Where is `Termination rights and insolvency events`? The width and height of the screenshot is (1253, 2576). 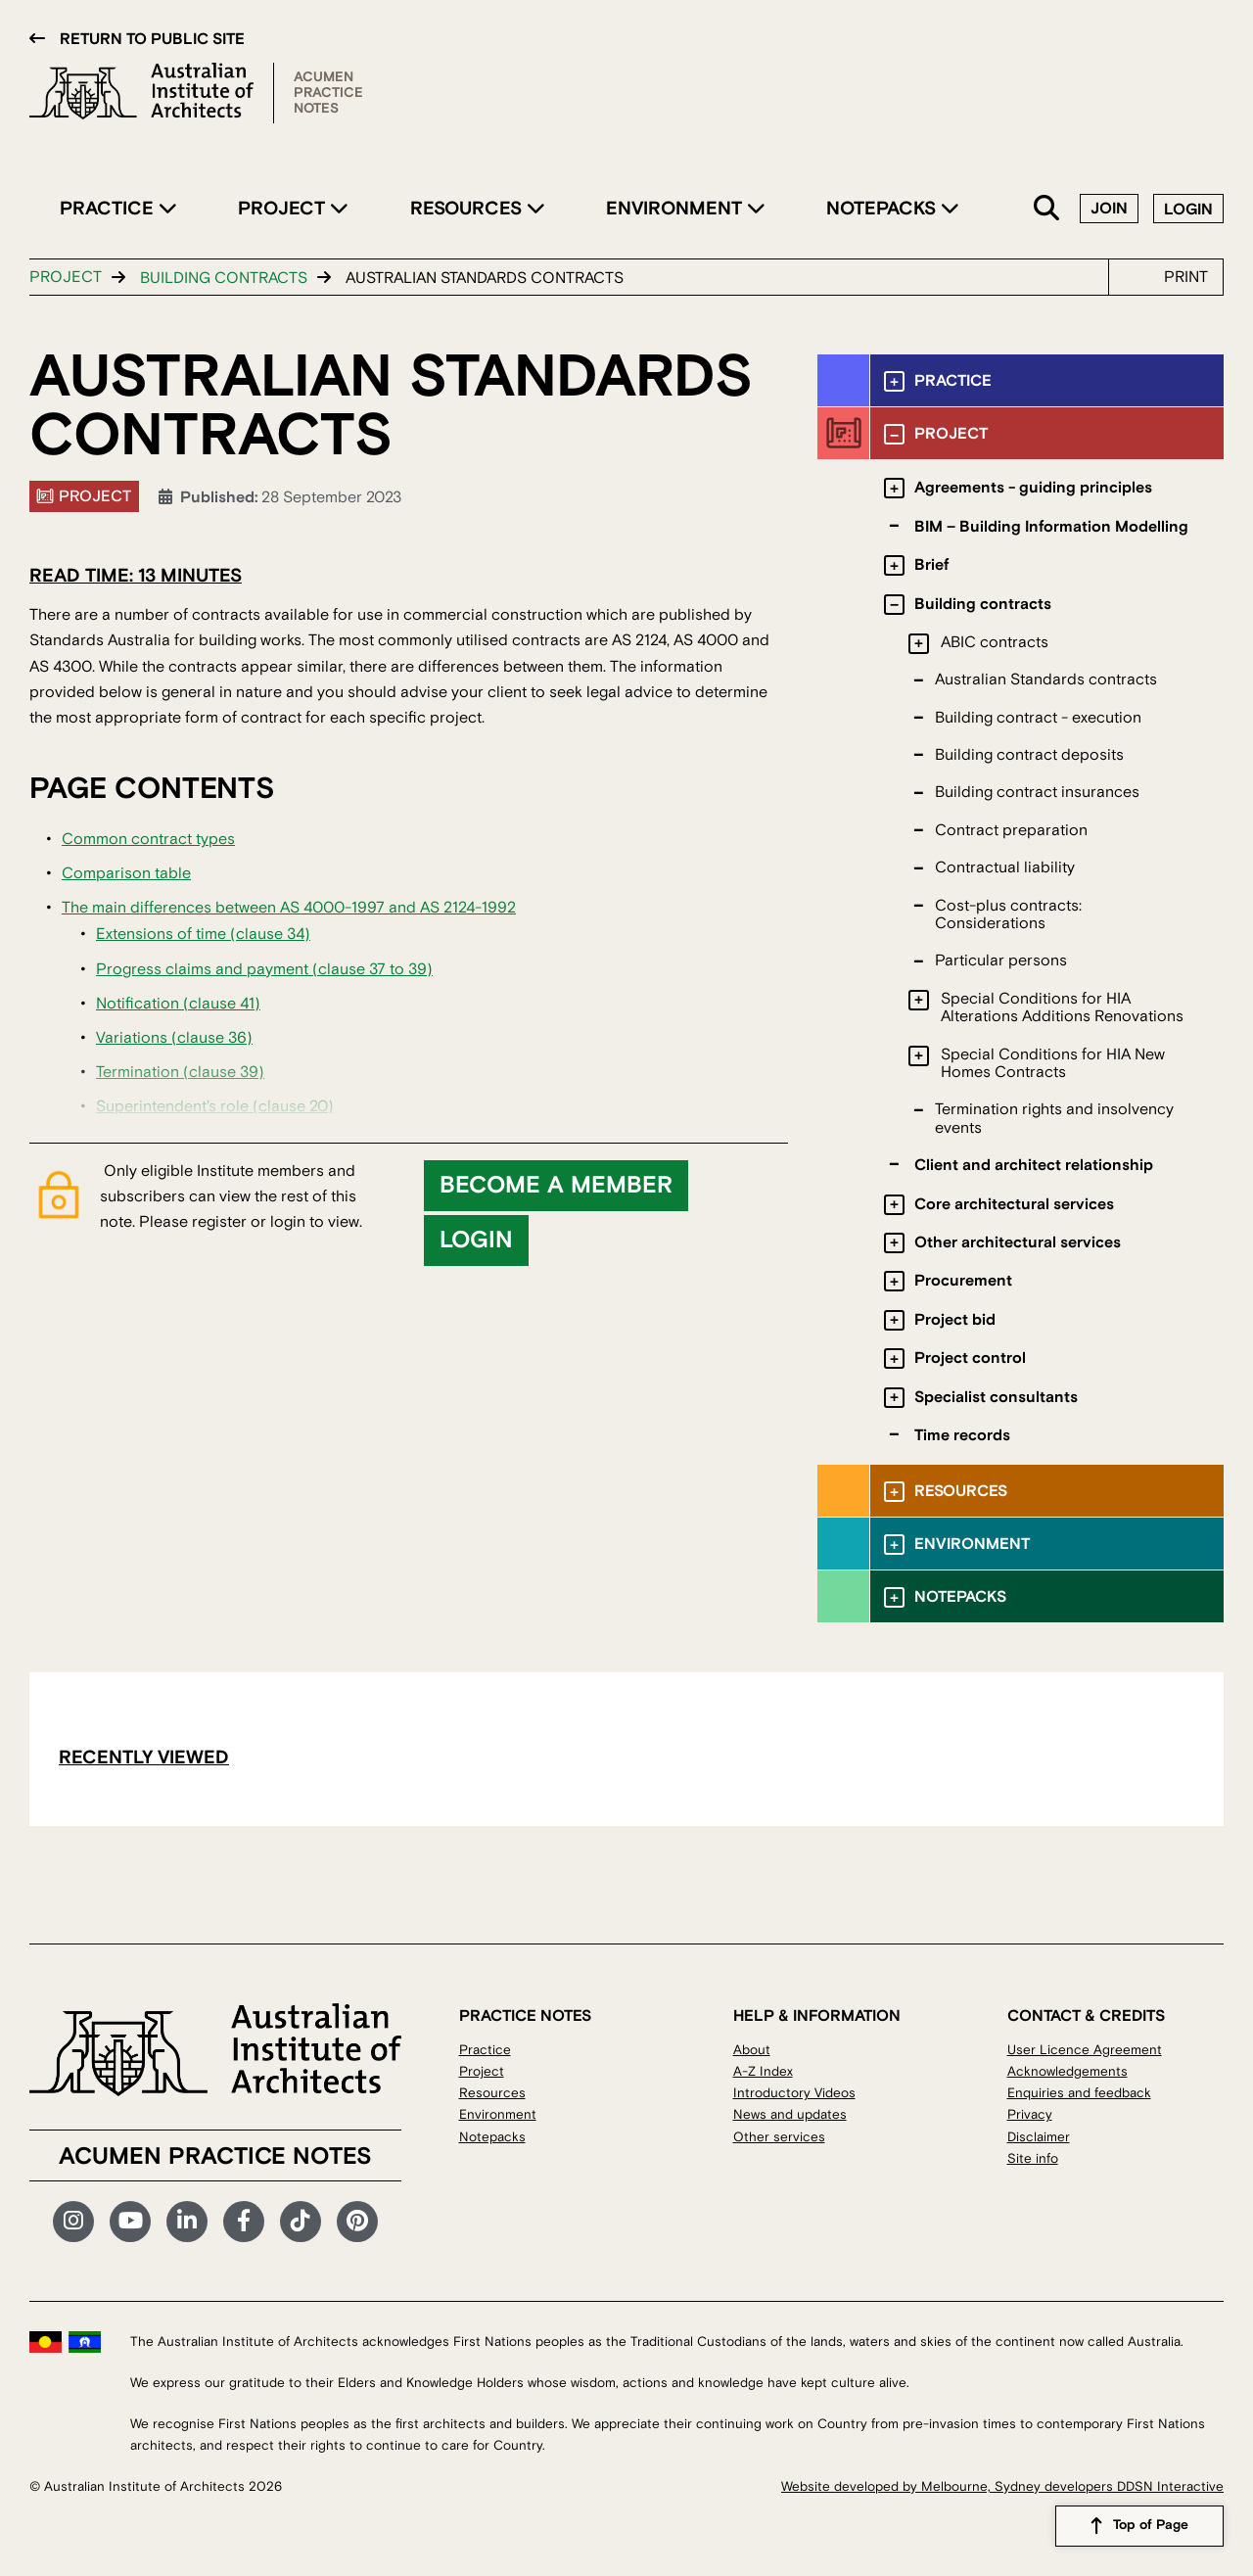
Termination rights and insolvency events is located at coordinates (1054, 1118).